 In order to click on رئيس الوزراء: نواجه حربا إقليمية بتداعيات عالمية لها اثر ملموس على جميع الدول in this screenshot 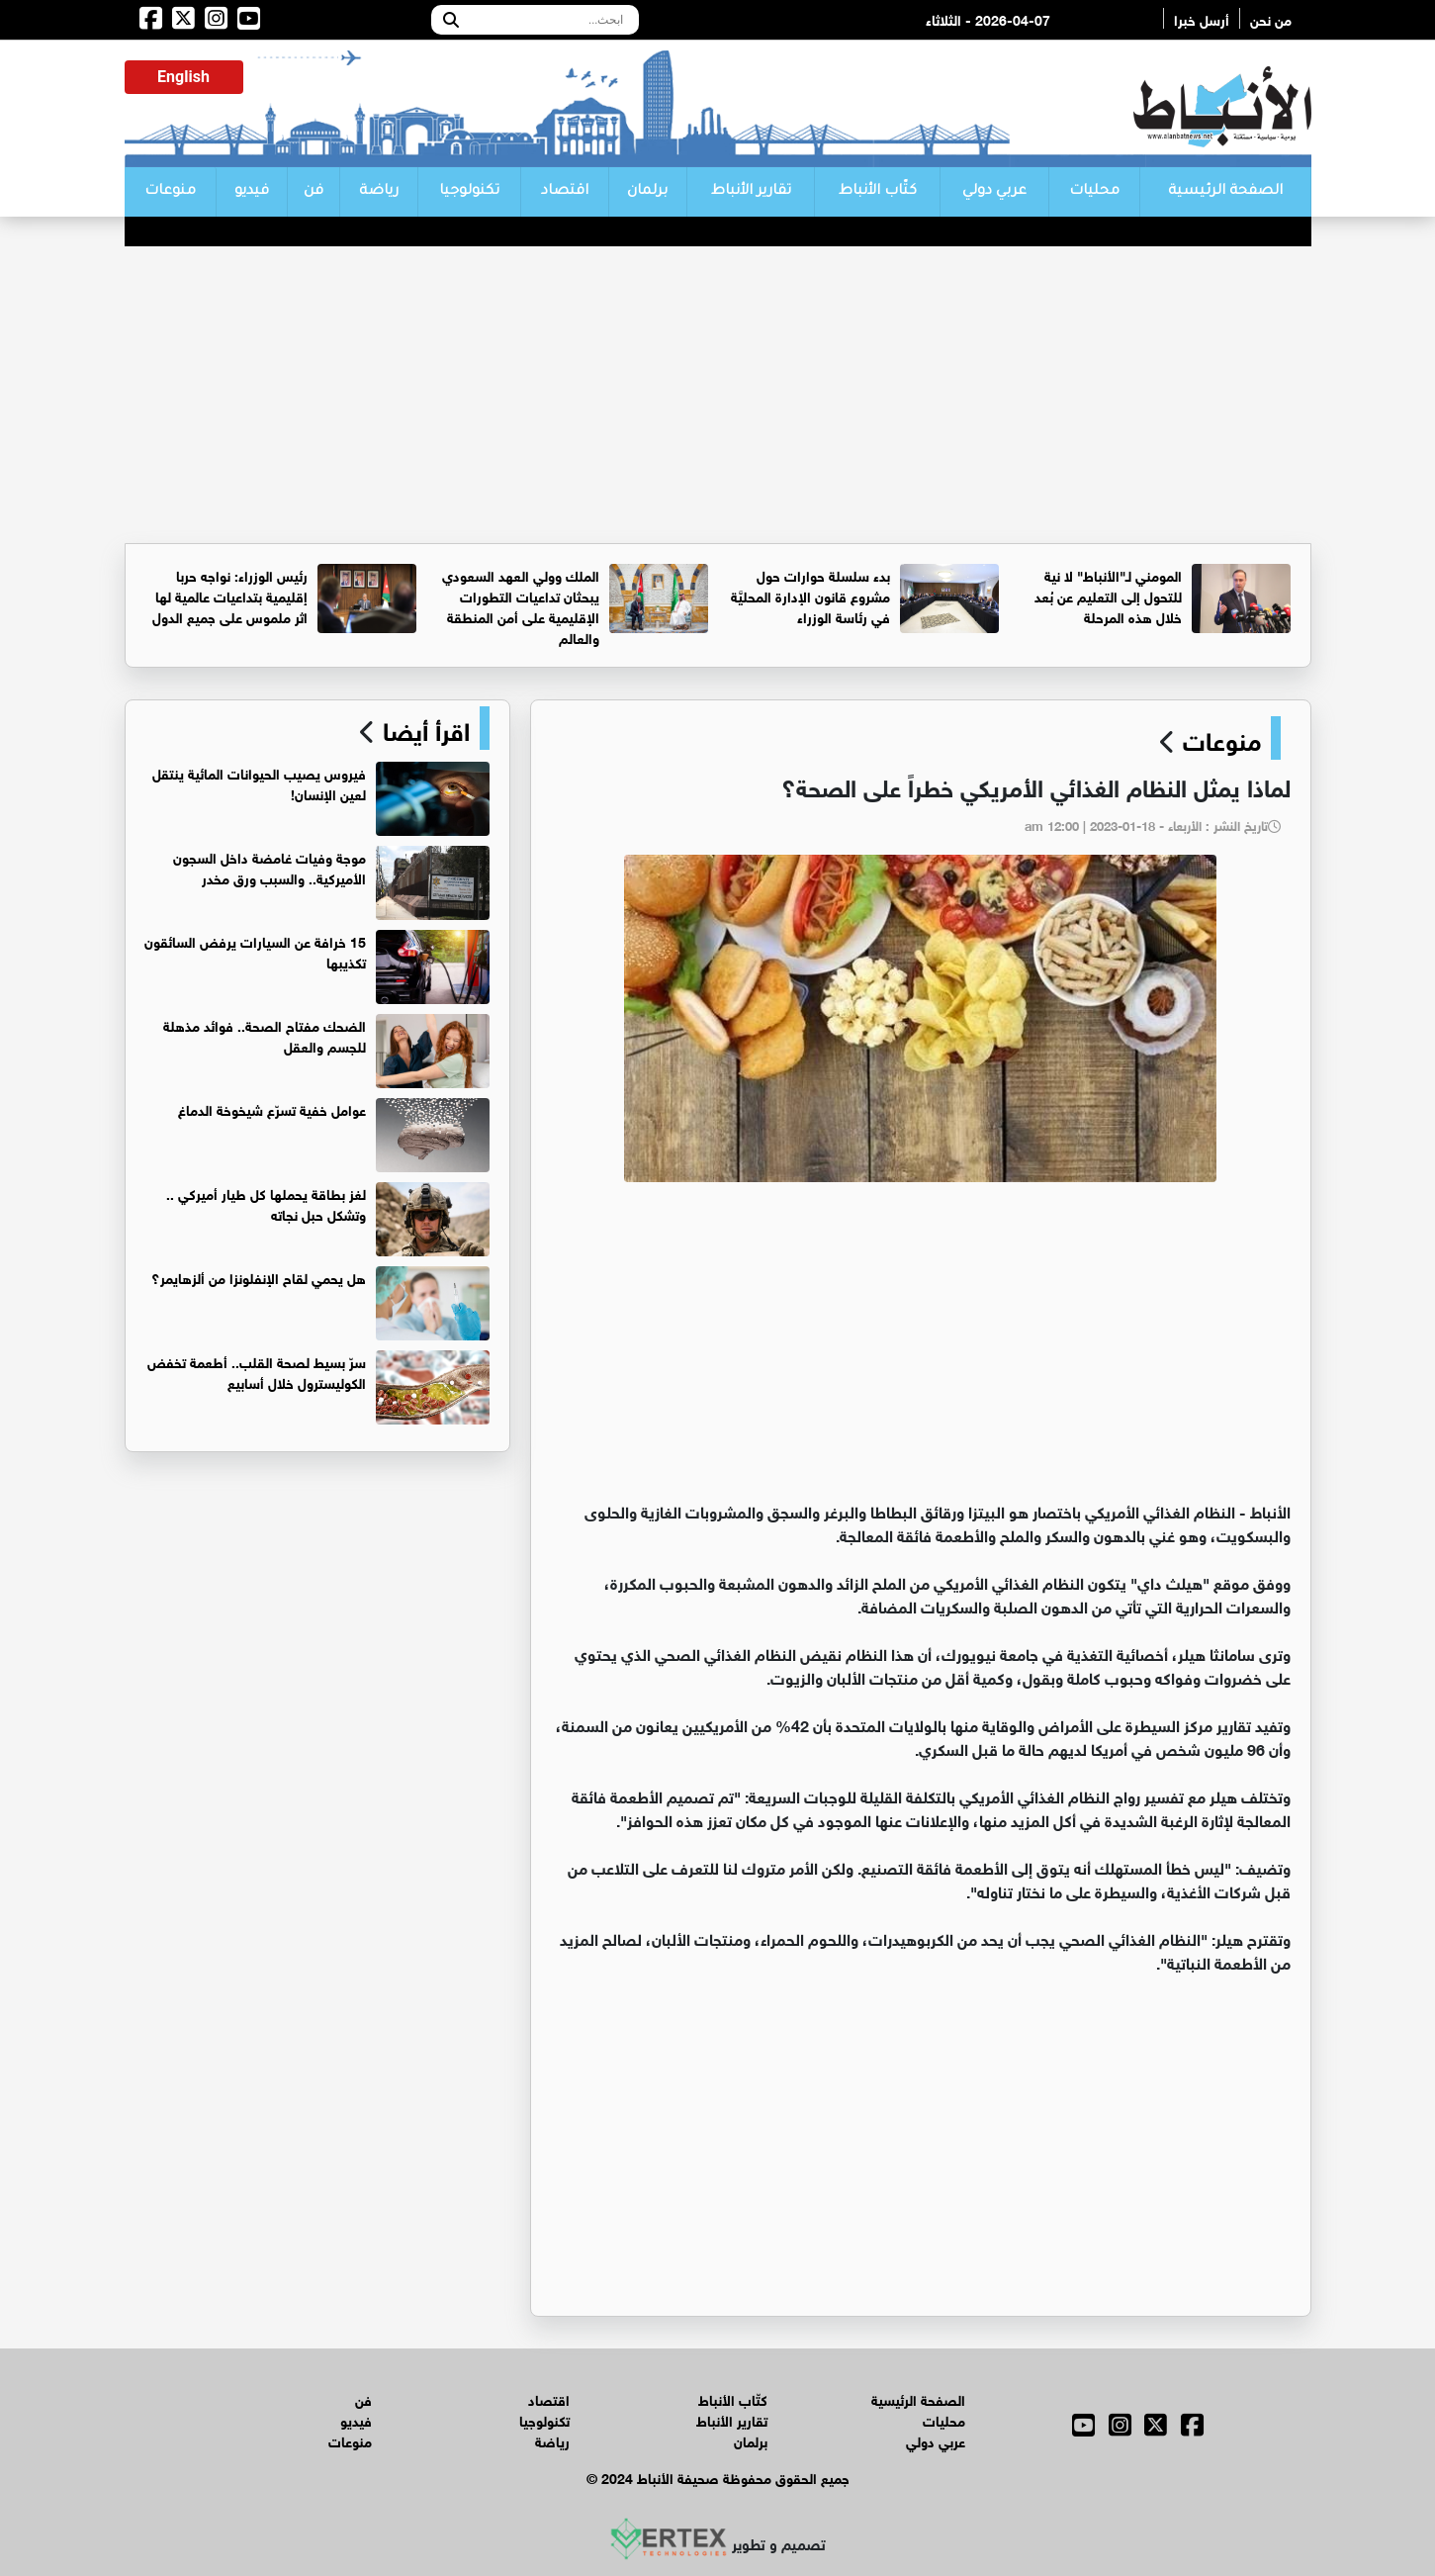, I will do `click(230, 595)`.